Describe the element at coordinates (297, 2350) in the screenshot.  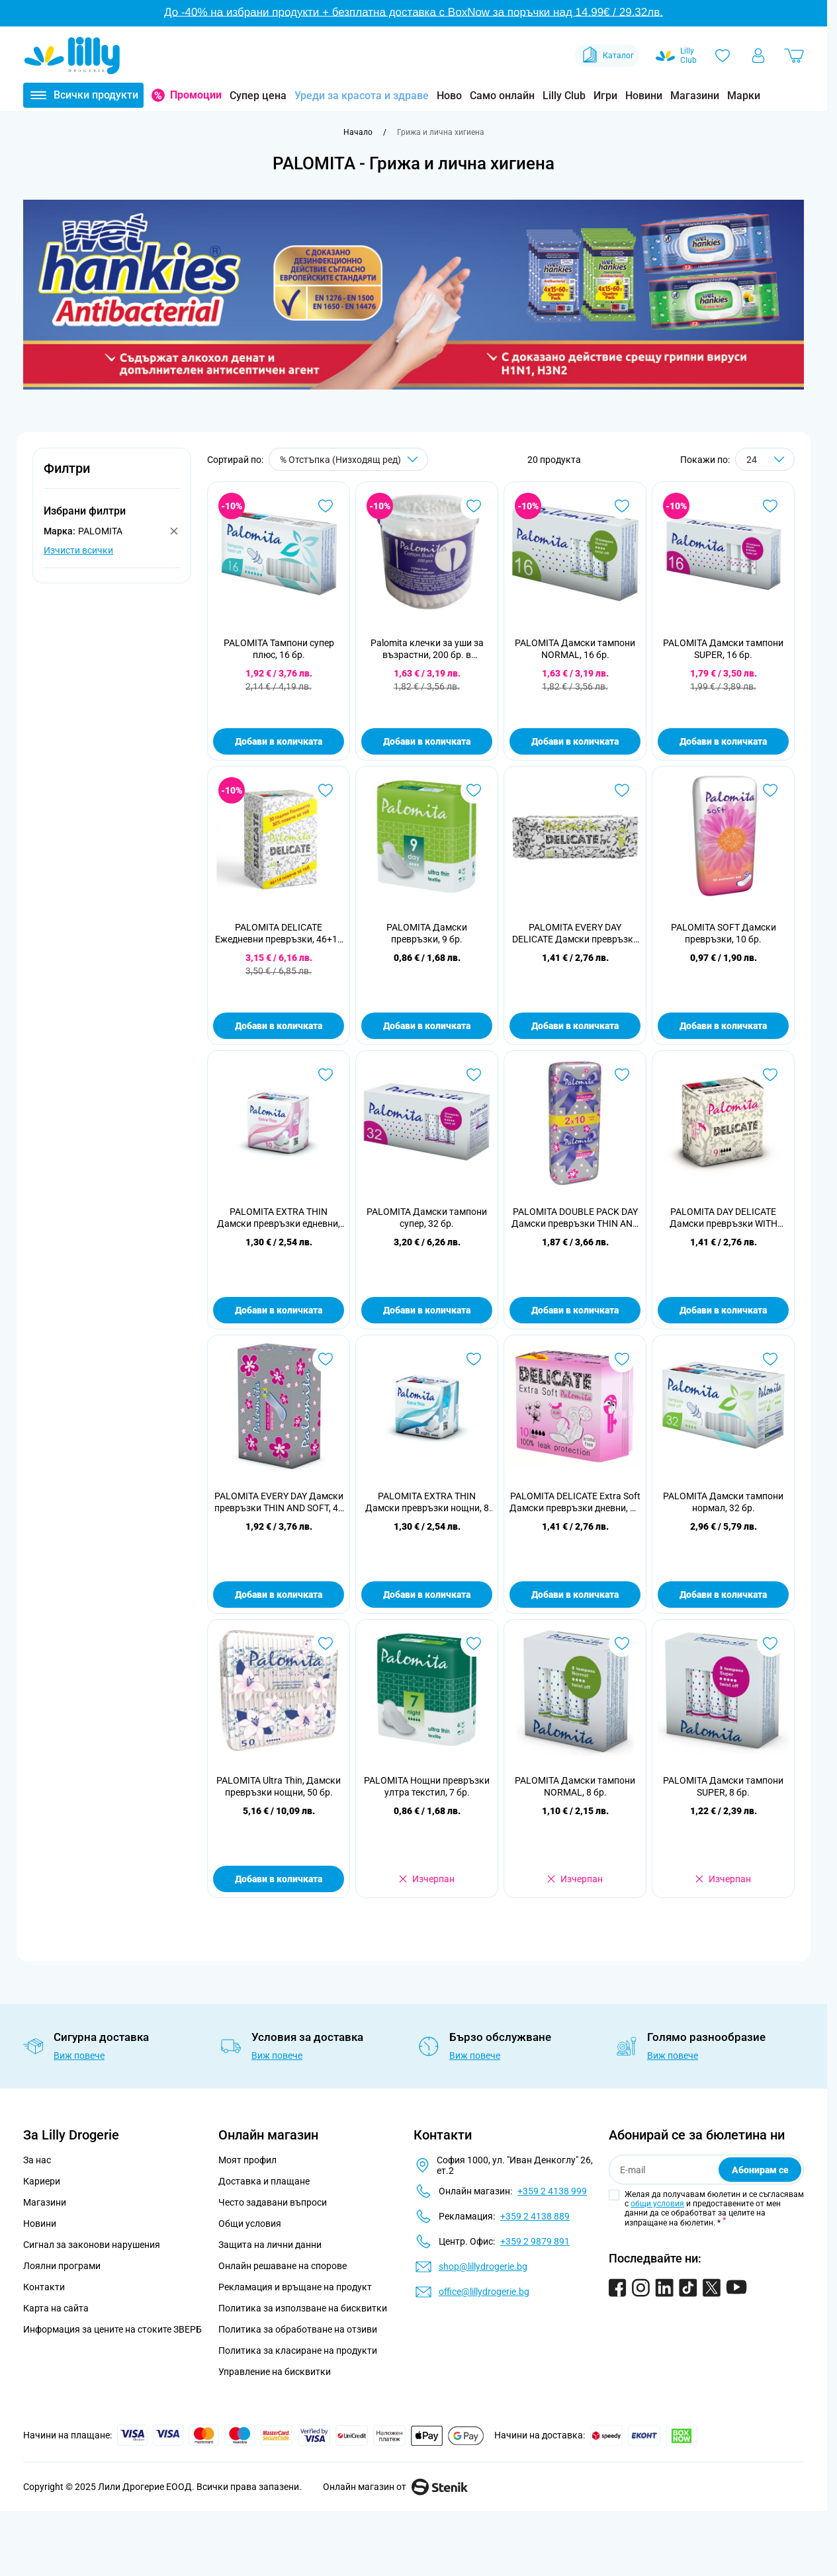
I see `Политика за класиране на продукти` at that location.